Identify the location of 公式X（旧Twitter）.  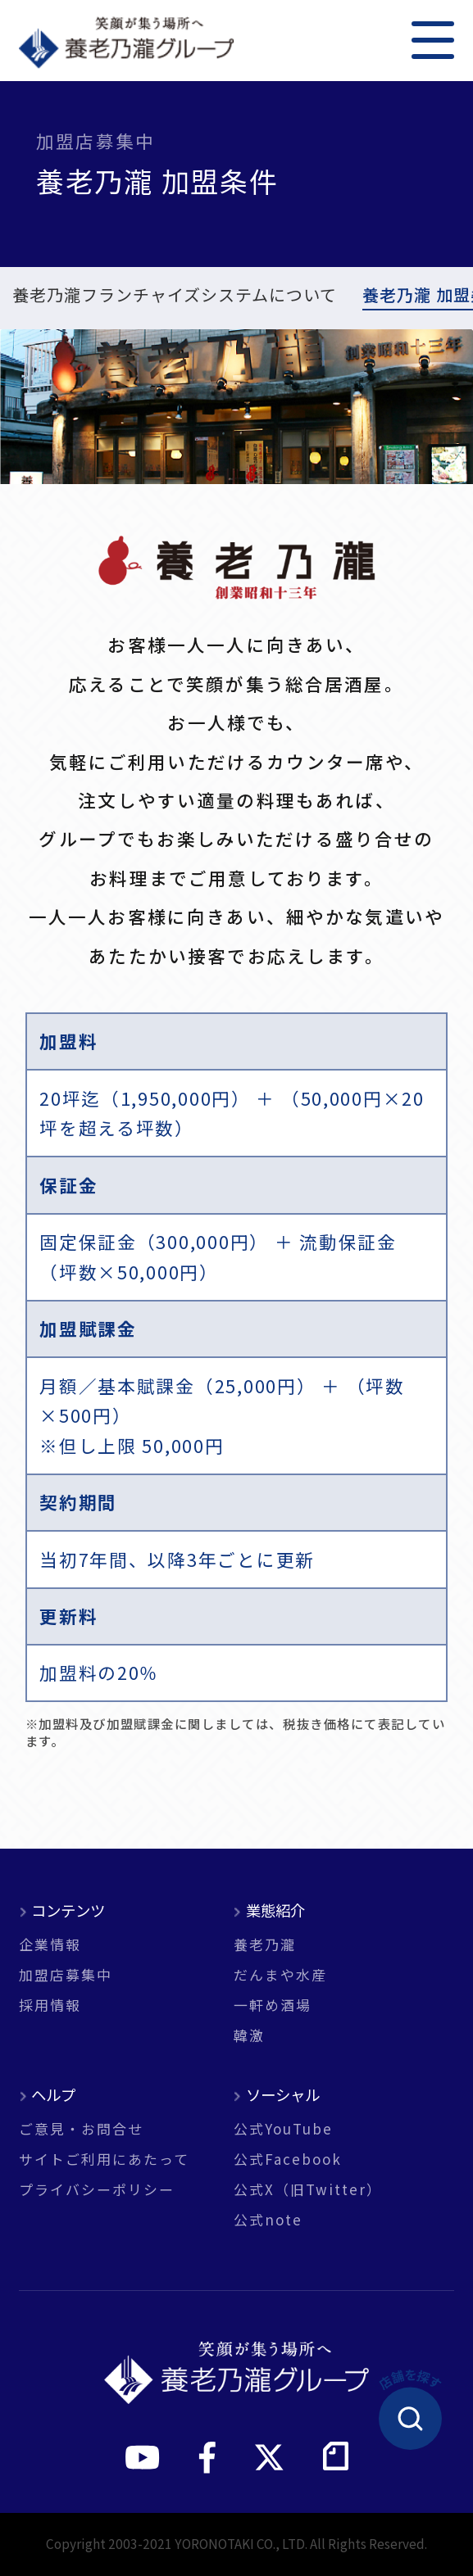
(308, 2190).